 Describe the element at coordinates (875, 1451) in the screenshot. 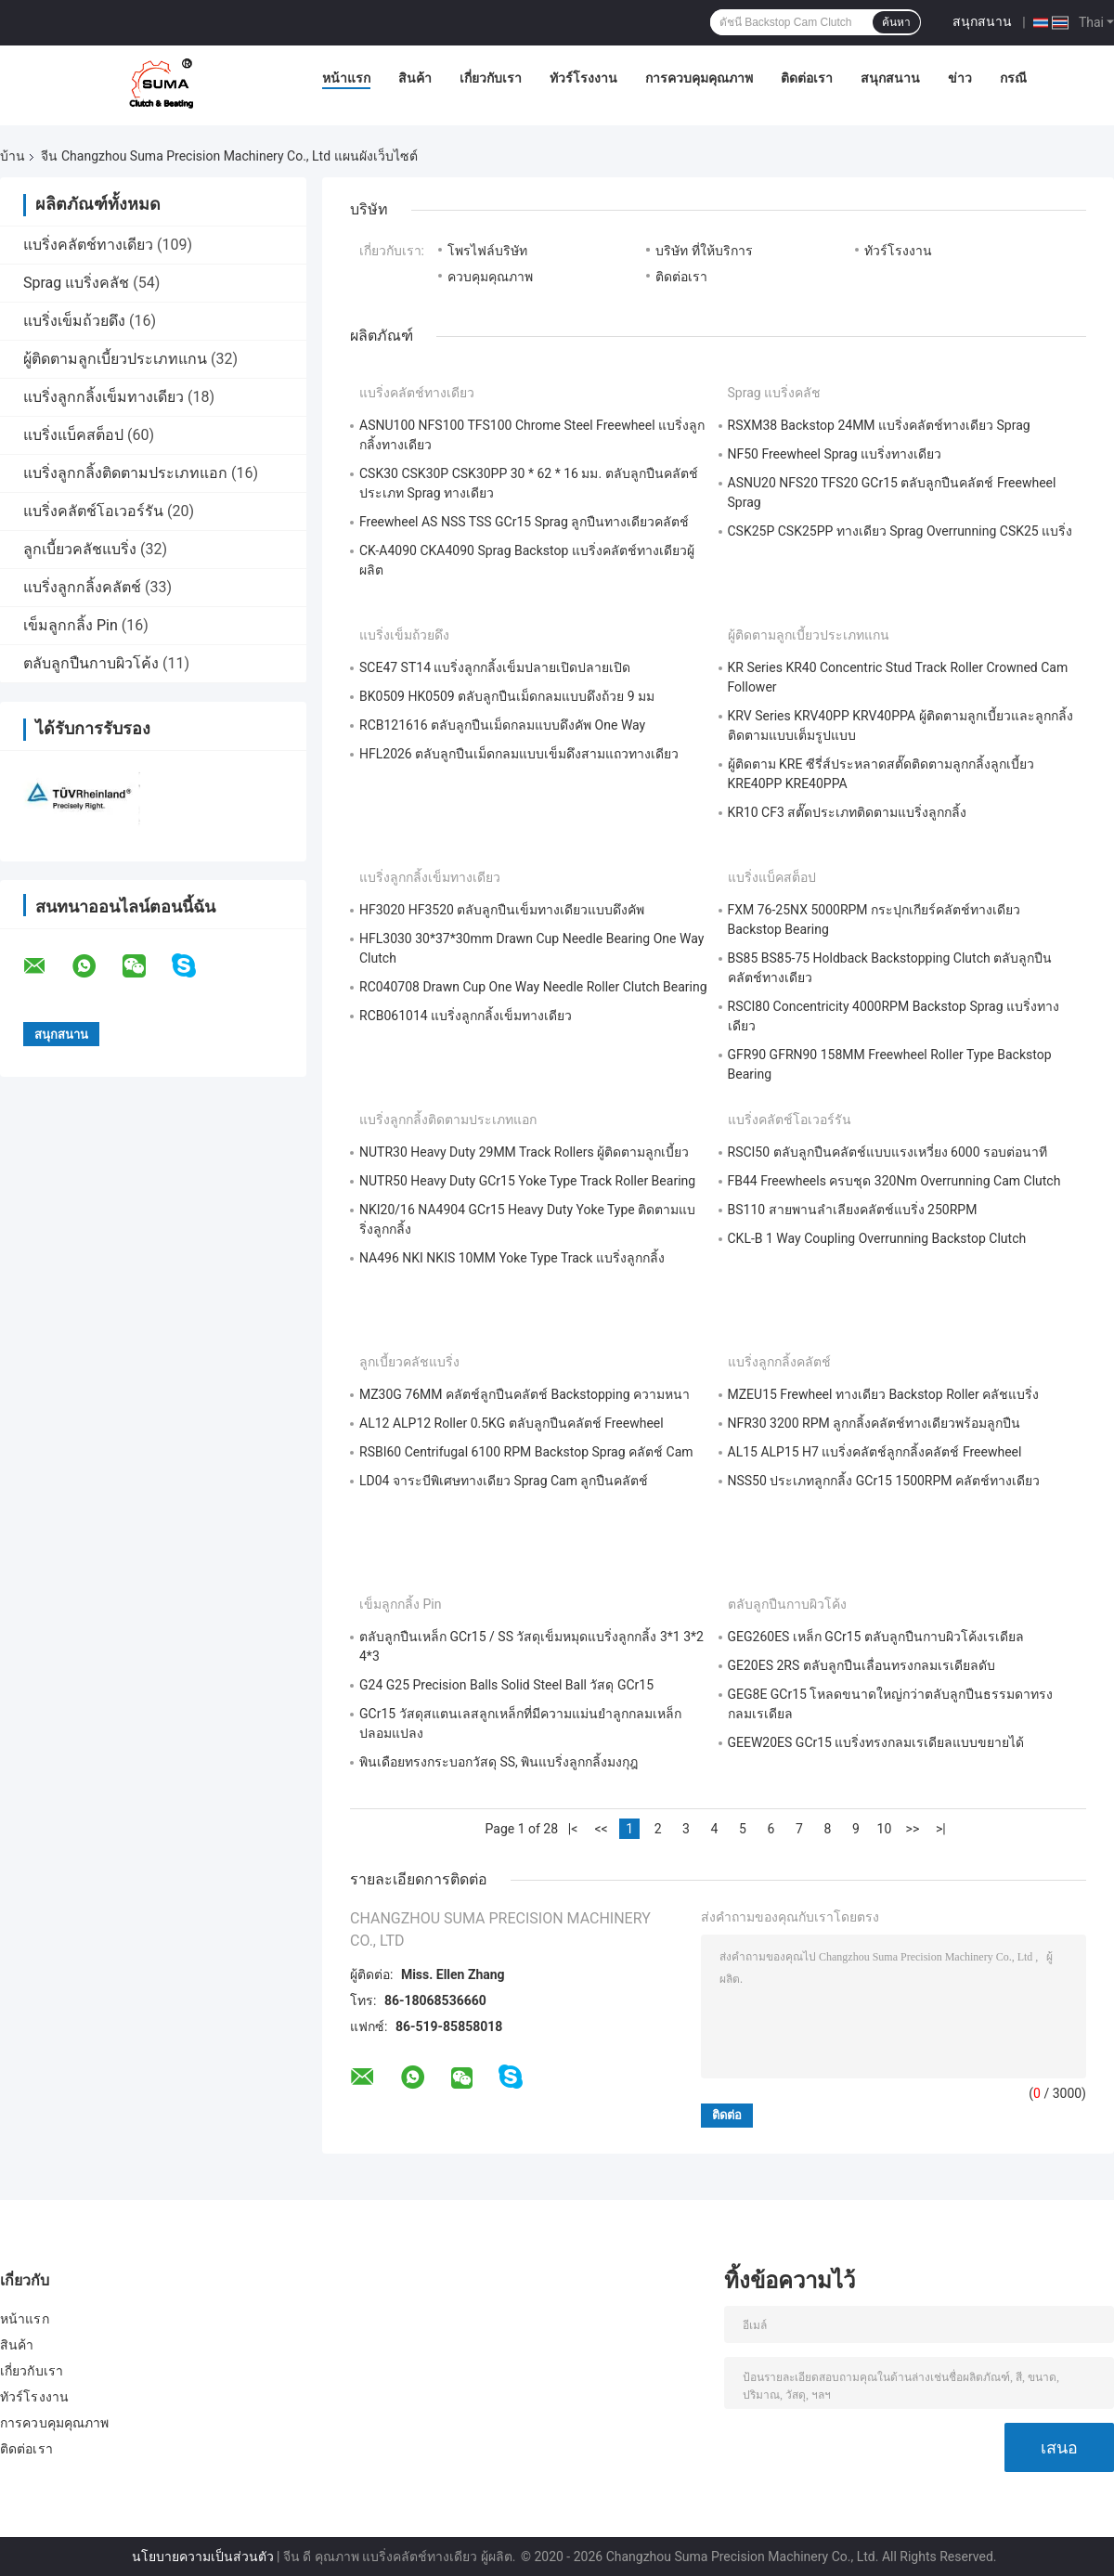

I see `AL15 ALP15 H7 แบริ่งคลัตช์ลูกกลิ้งคลัตช์ Freewheel` at that location.